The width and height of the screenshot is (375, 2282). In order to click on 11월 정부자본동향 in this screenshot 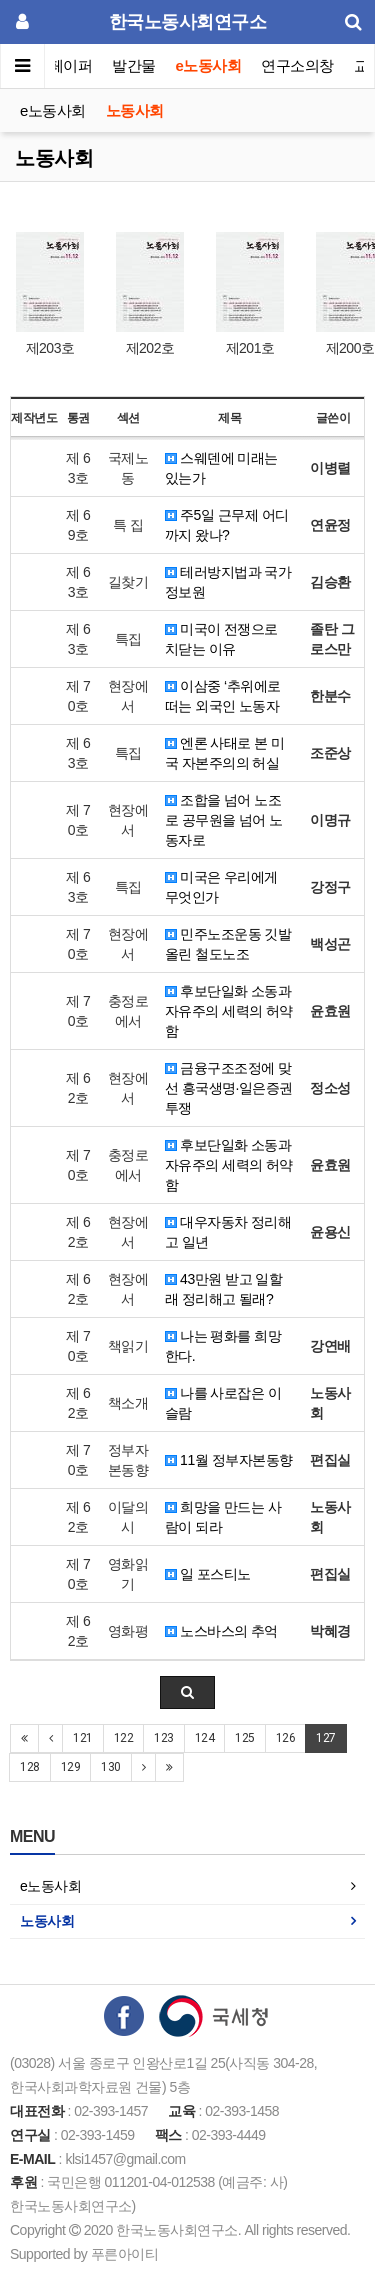, I will do `click(229, 1460)`.